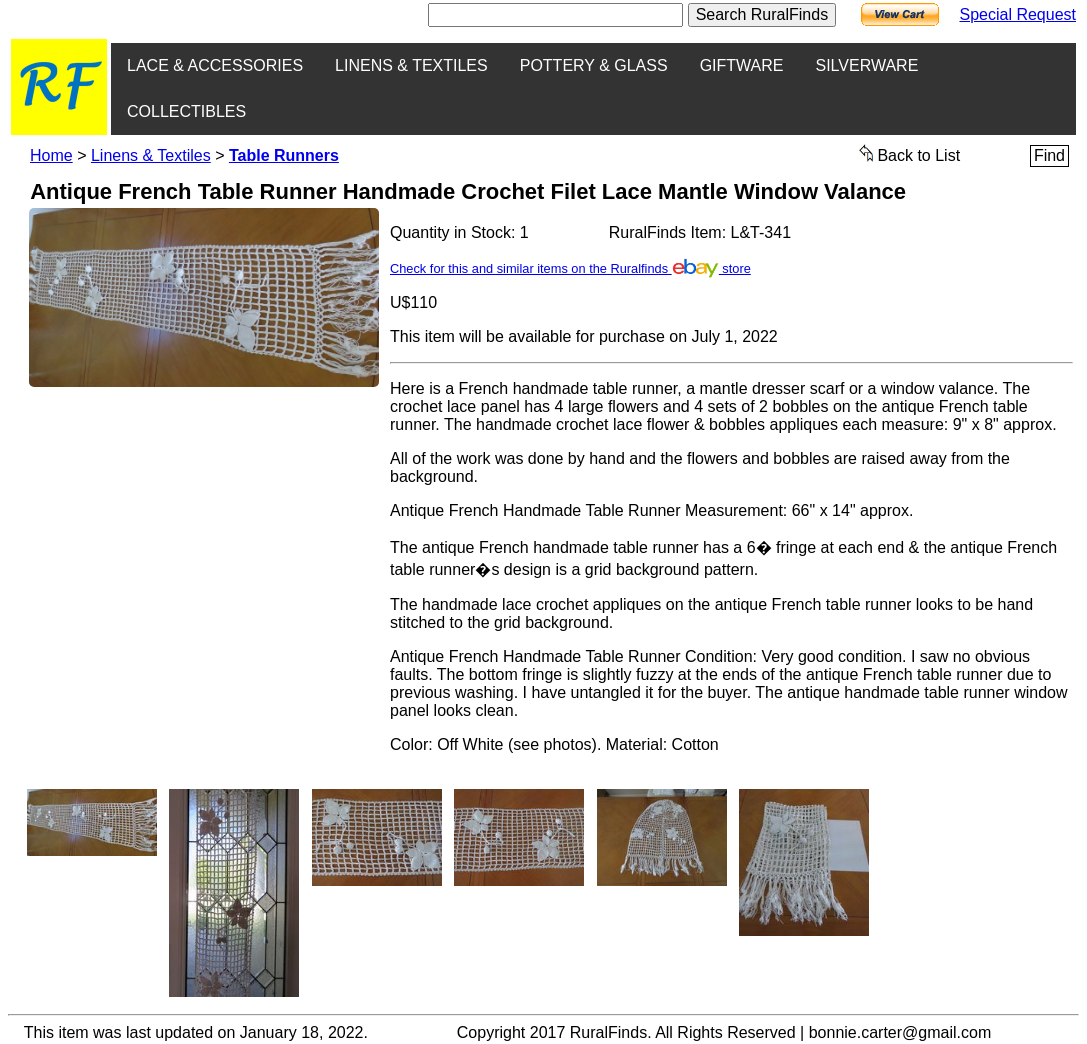 The image size is (1087, 1044). Describe the element at coordinates (594, 65) in the screenshot. I see `POTTERY & GLASS` at that location.